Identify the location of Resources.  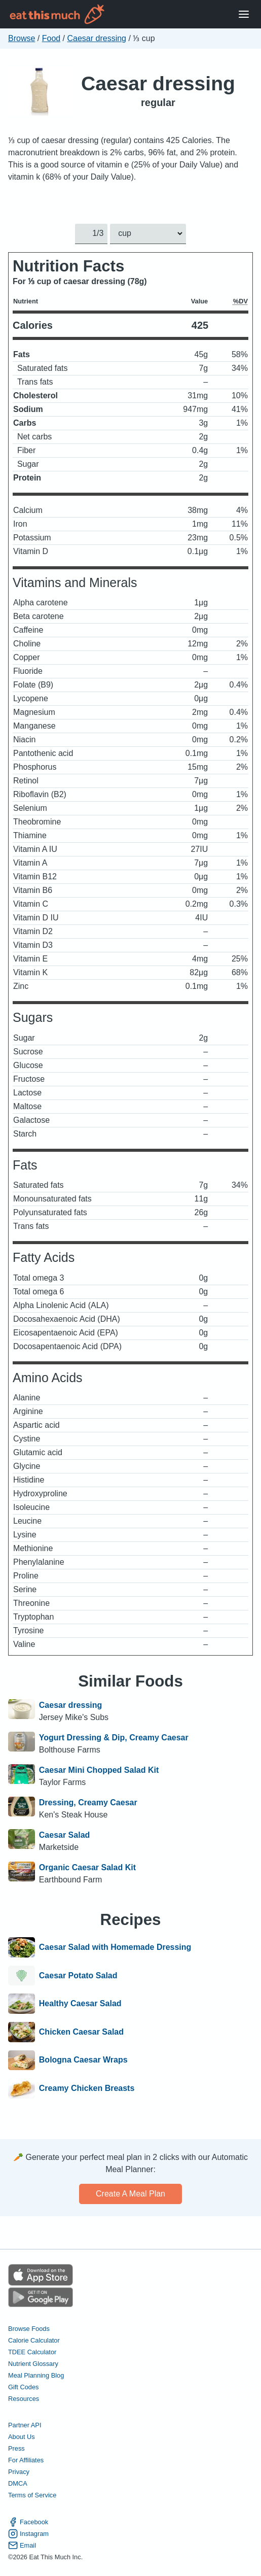
(23, 2398).